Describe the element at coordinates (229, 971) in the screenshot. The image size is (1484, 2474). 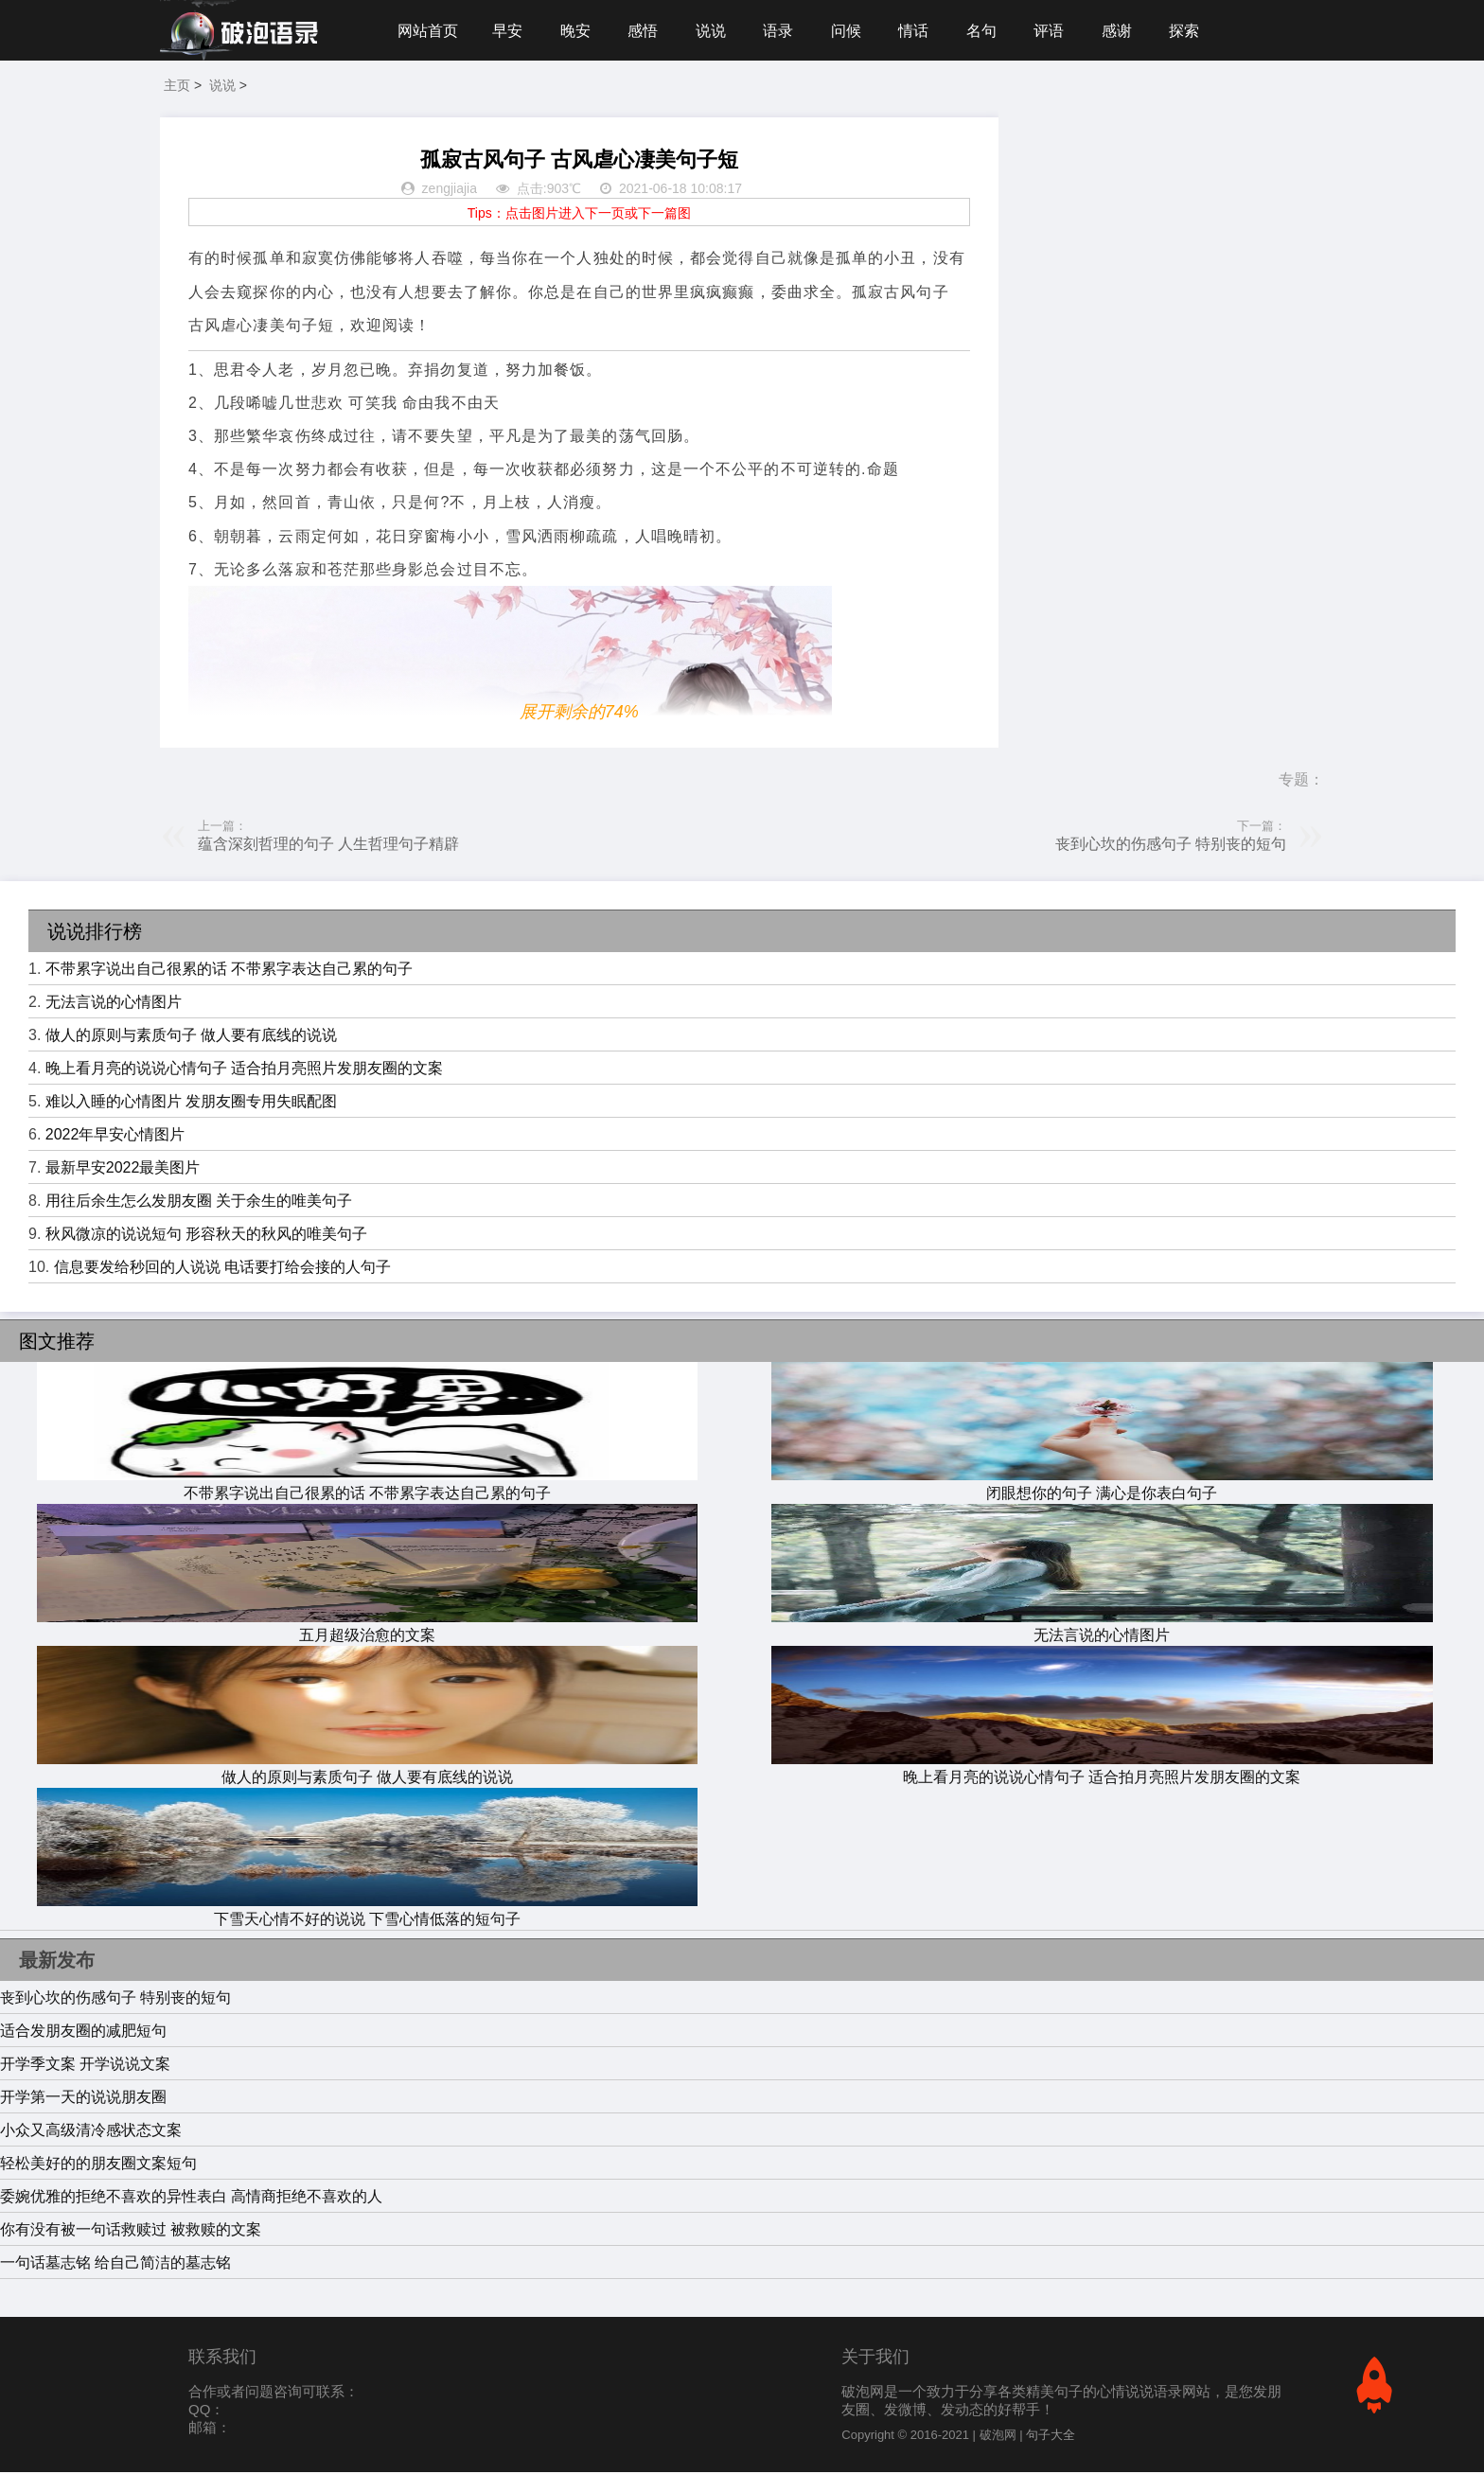
I see `不带累字说出自己很累的话 不带累字表达自己累的句子` at that location.